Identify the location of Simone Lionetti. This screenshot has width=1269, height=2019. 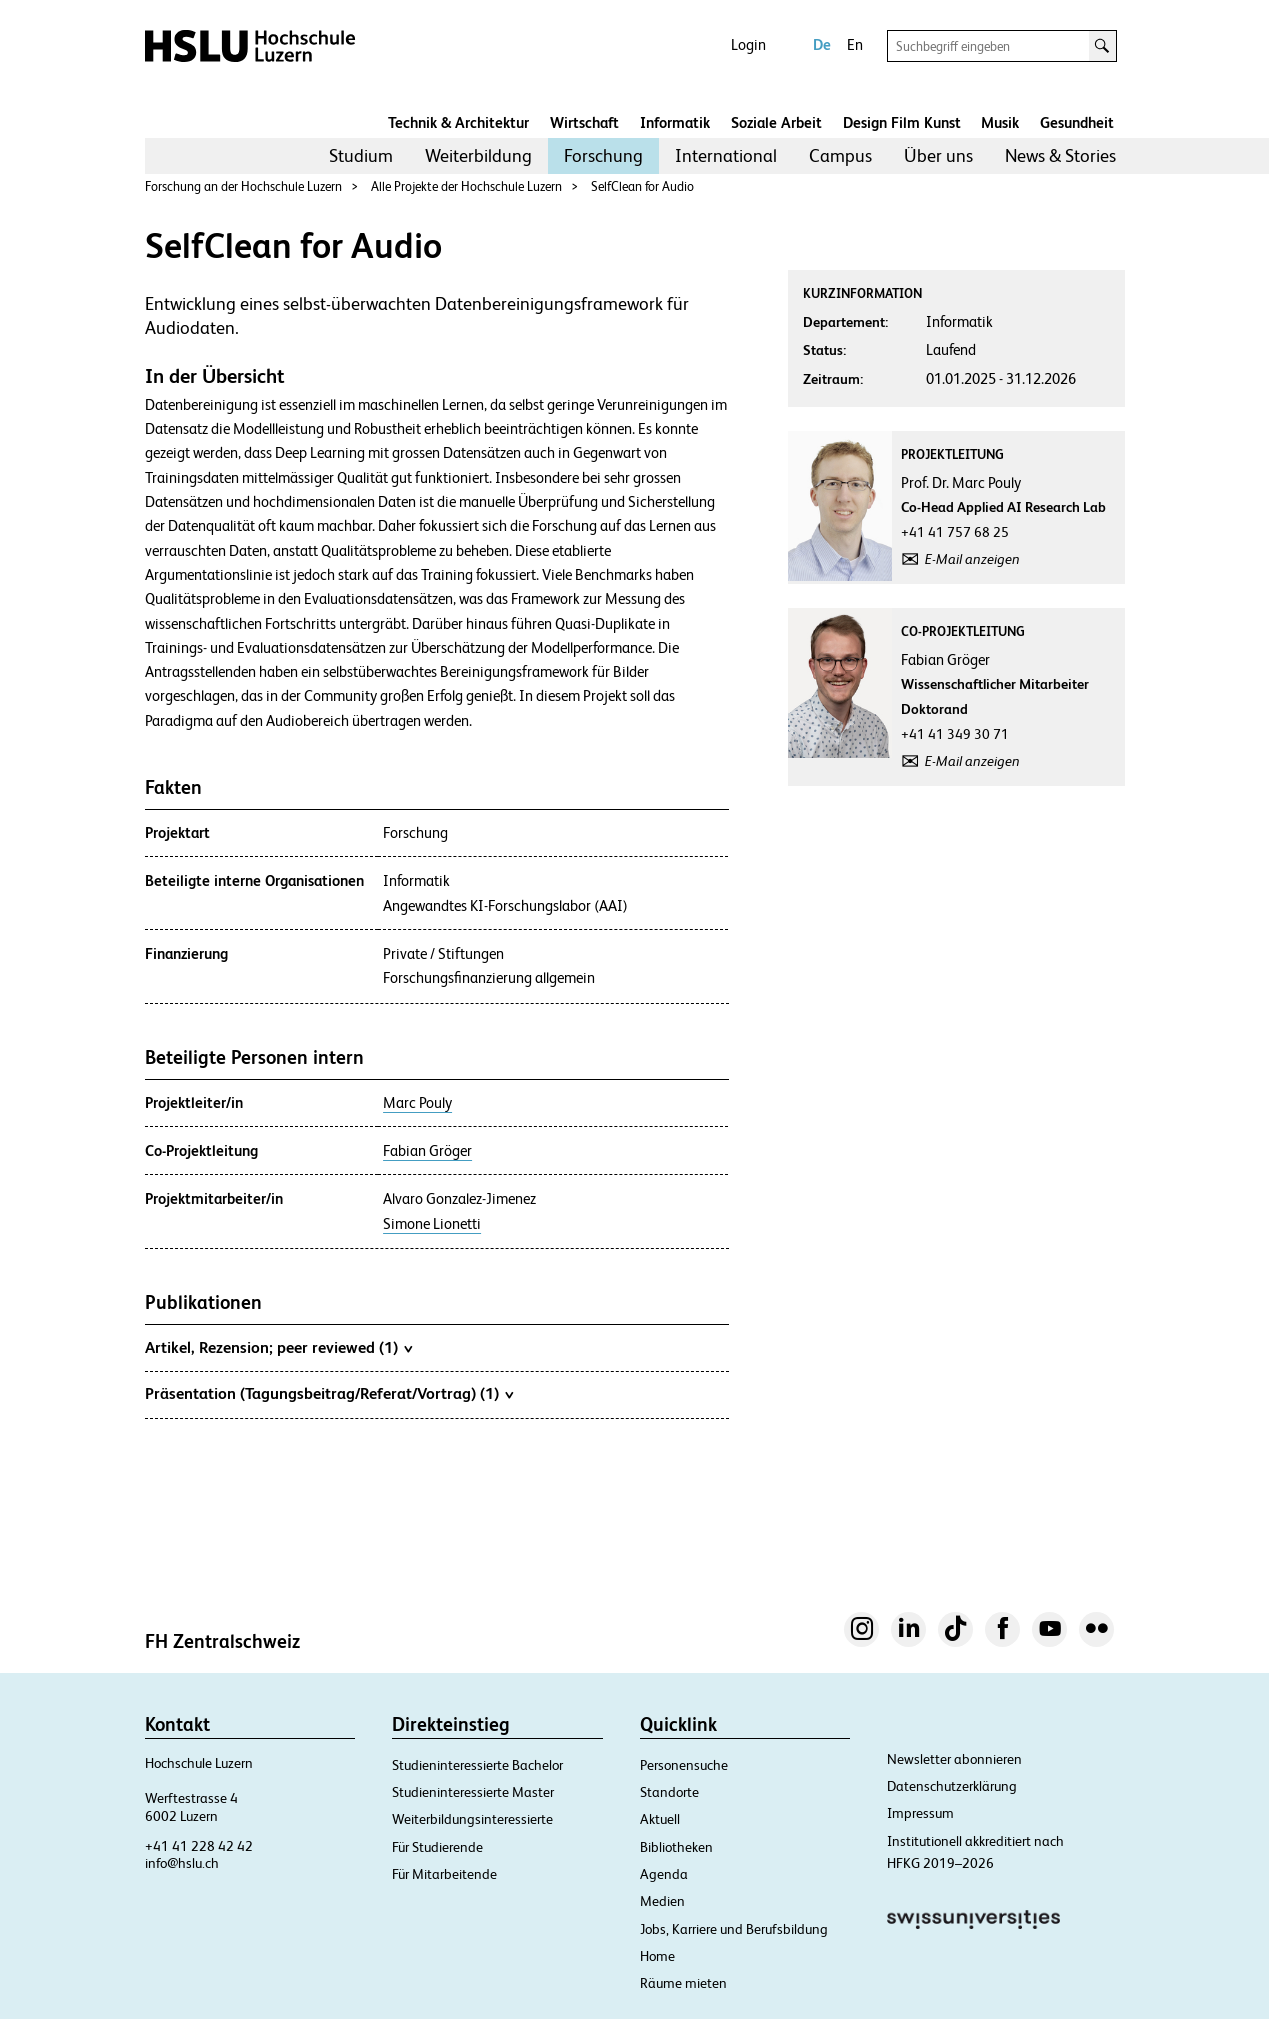
(432, 1224).